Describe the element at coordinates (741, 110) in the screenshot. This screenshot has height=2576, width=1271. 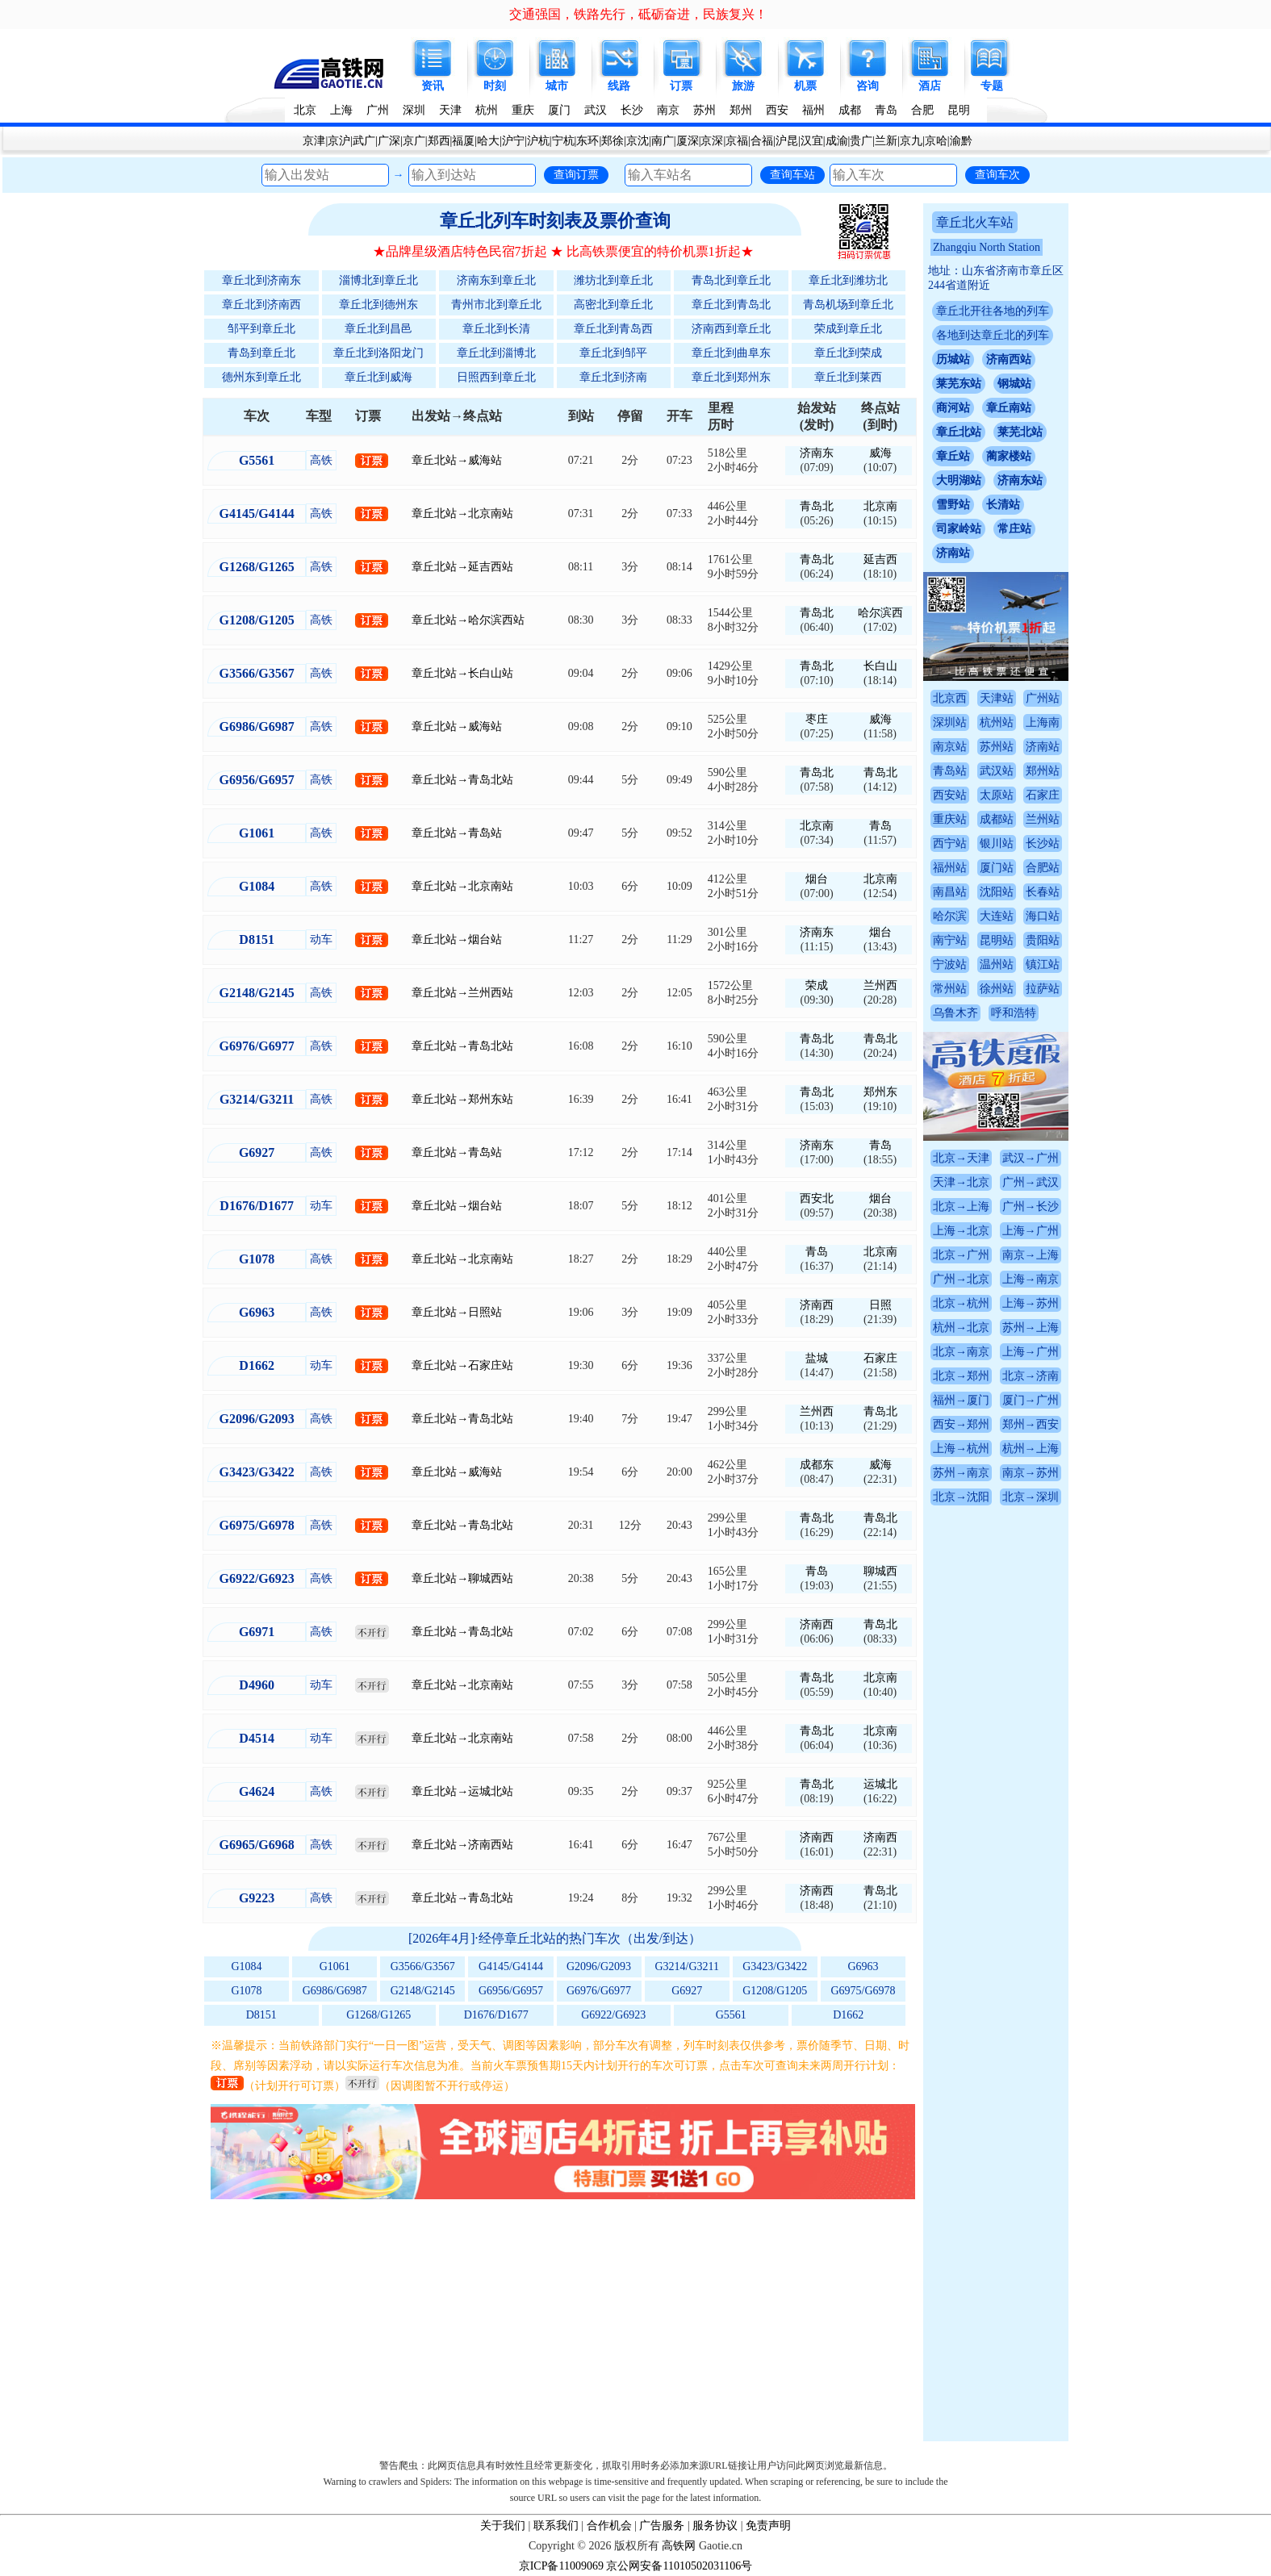
I see `郑州` at that location.